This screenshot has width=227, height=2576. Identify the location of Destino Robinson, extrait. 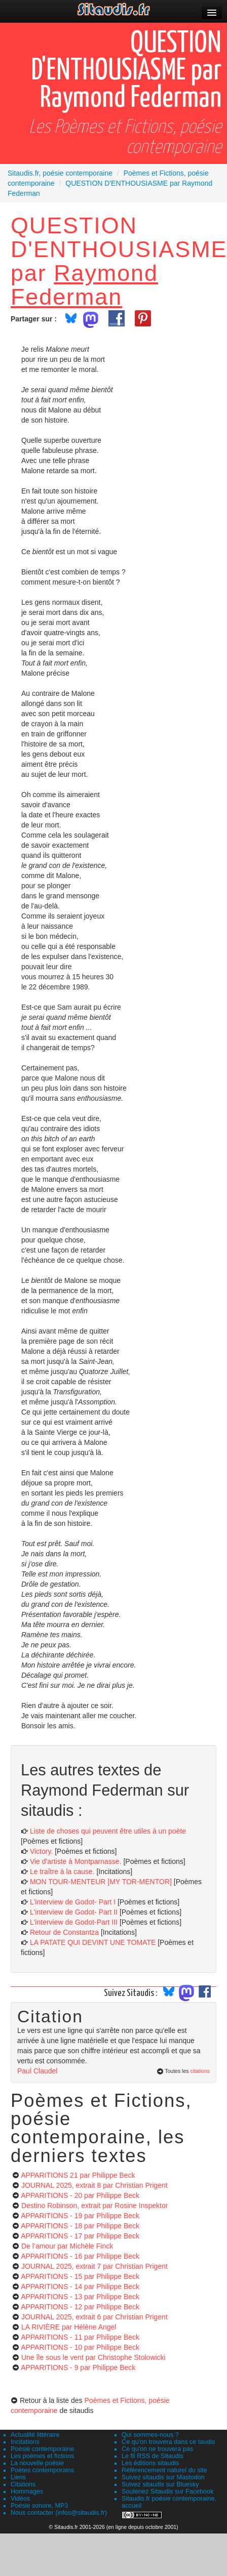
(94, 2205).